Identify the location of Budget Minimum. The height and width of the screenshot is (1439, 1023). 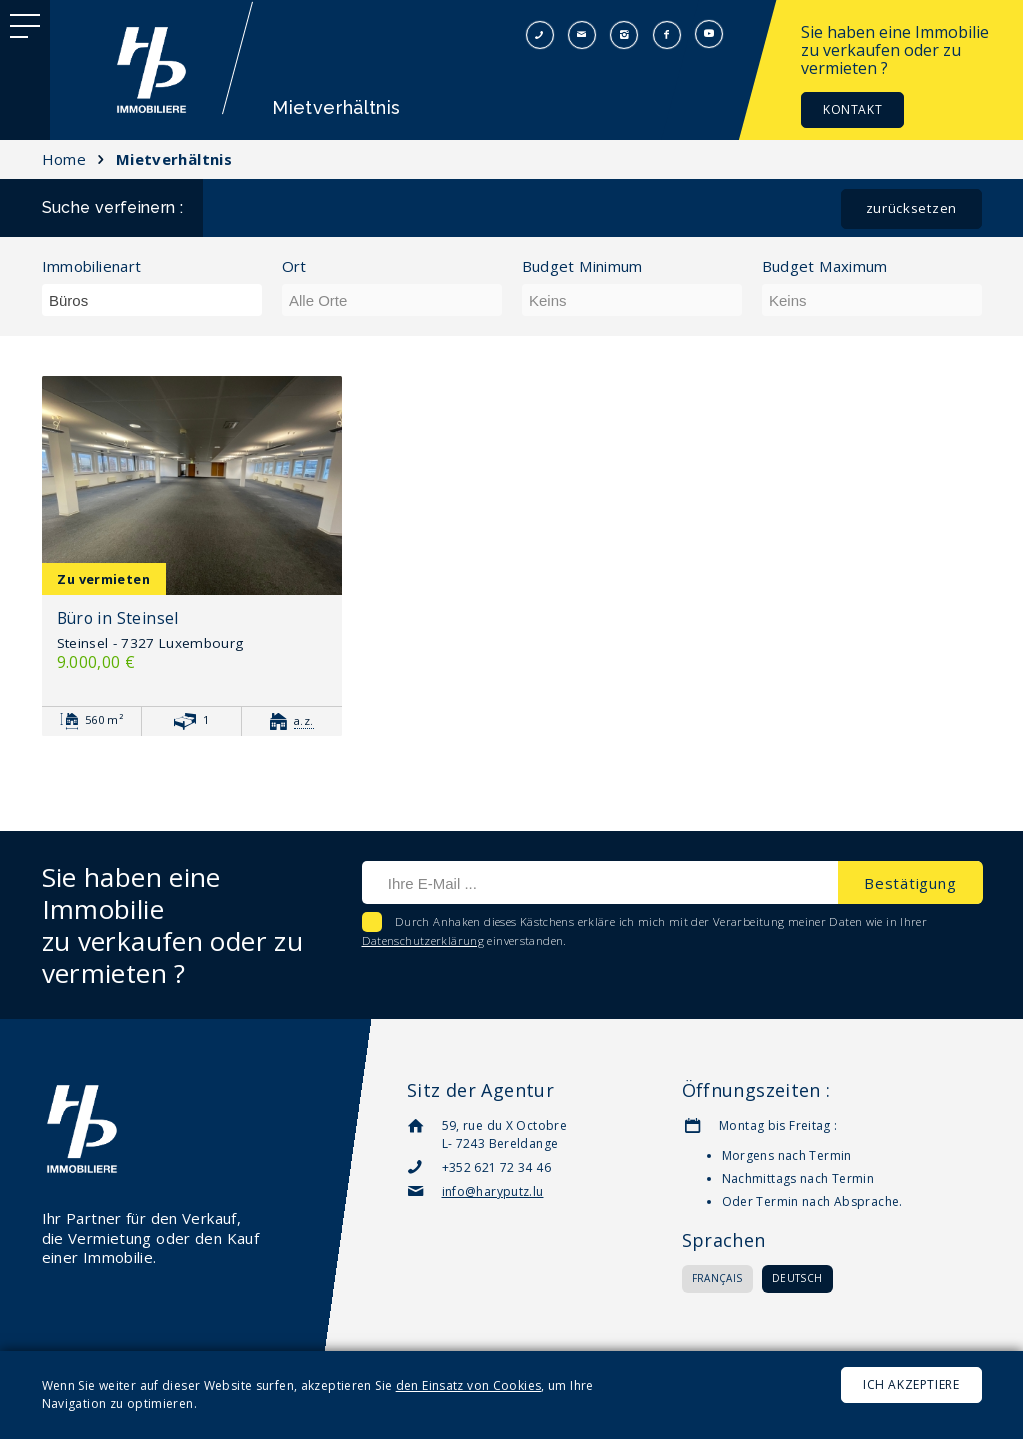
(582, 266).